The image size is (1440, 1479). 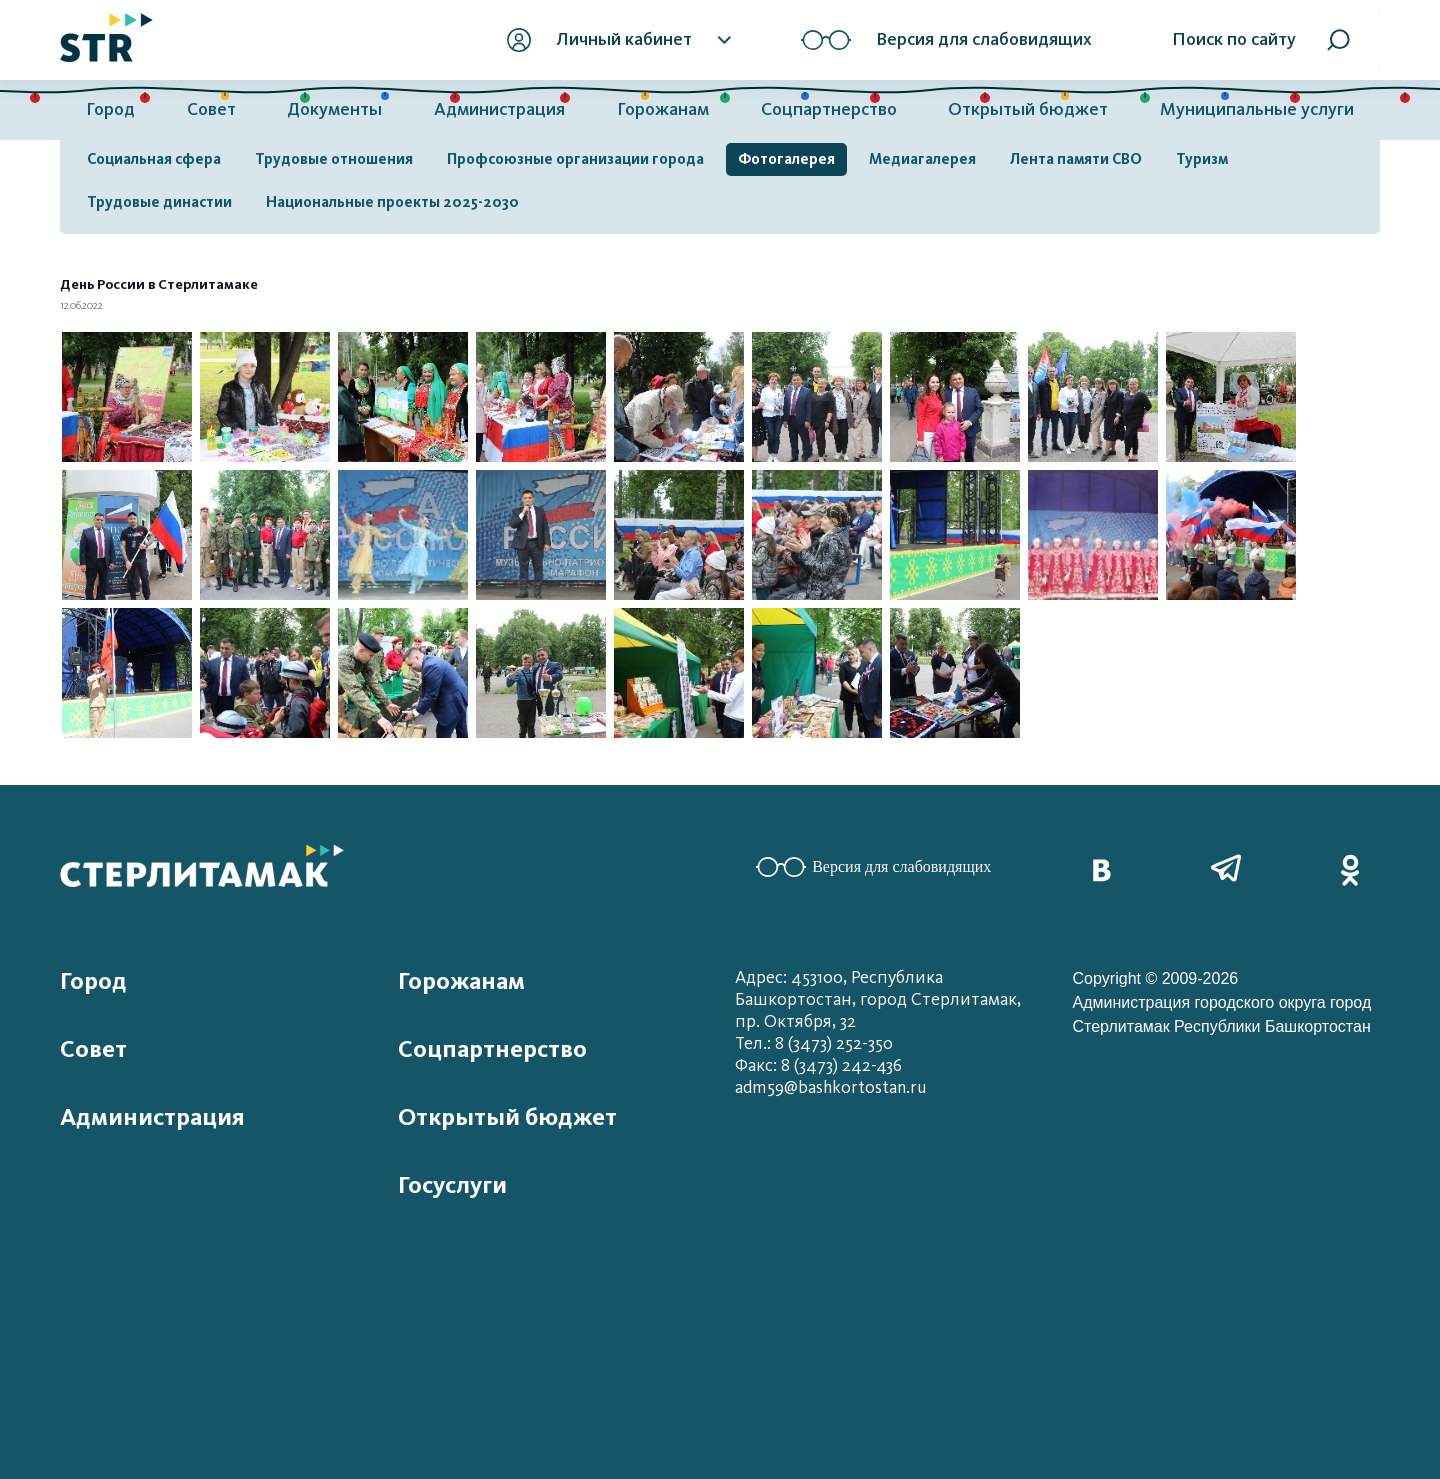 What do you see at coordinates (1076, 159) in the screenshot?
I see `Лента памяти СВО` at bounding box center [1076, 159].